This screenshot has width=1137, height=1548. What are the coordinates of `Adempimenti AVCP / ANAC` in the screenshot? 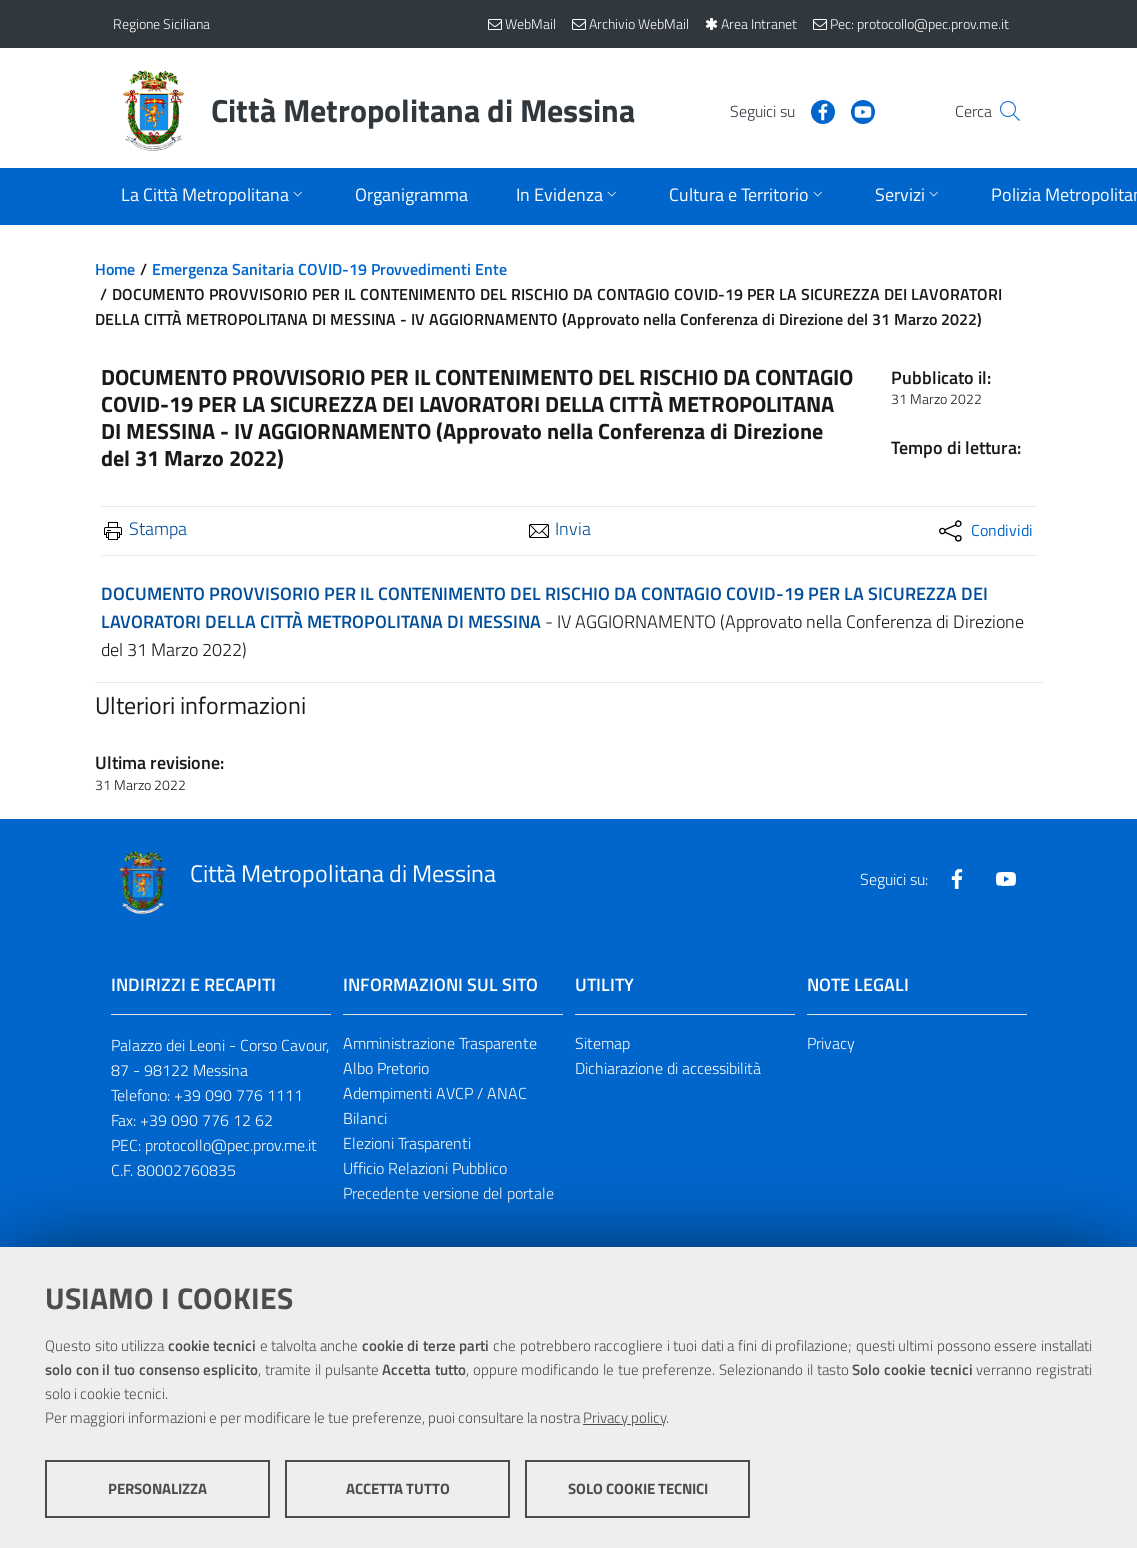 It's located at (435, 1093).